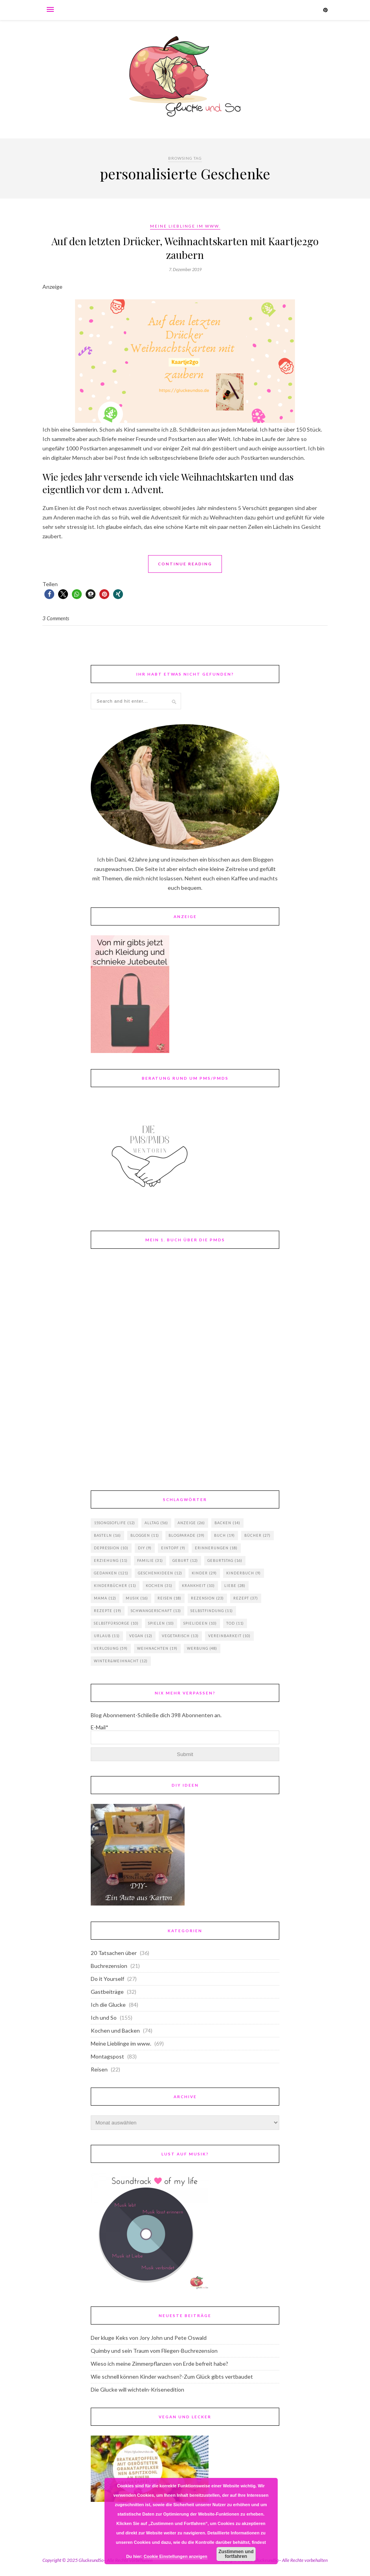 The image size is (370, 2576). Describe the element at coordinates (200, 1623) in the screenshot. I see `Spielideen [Spielideen (10 Einträge)]` at that location.